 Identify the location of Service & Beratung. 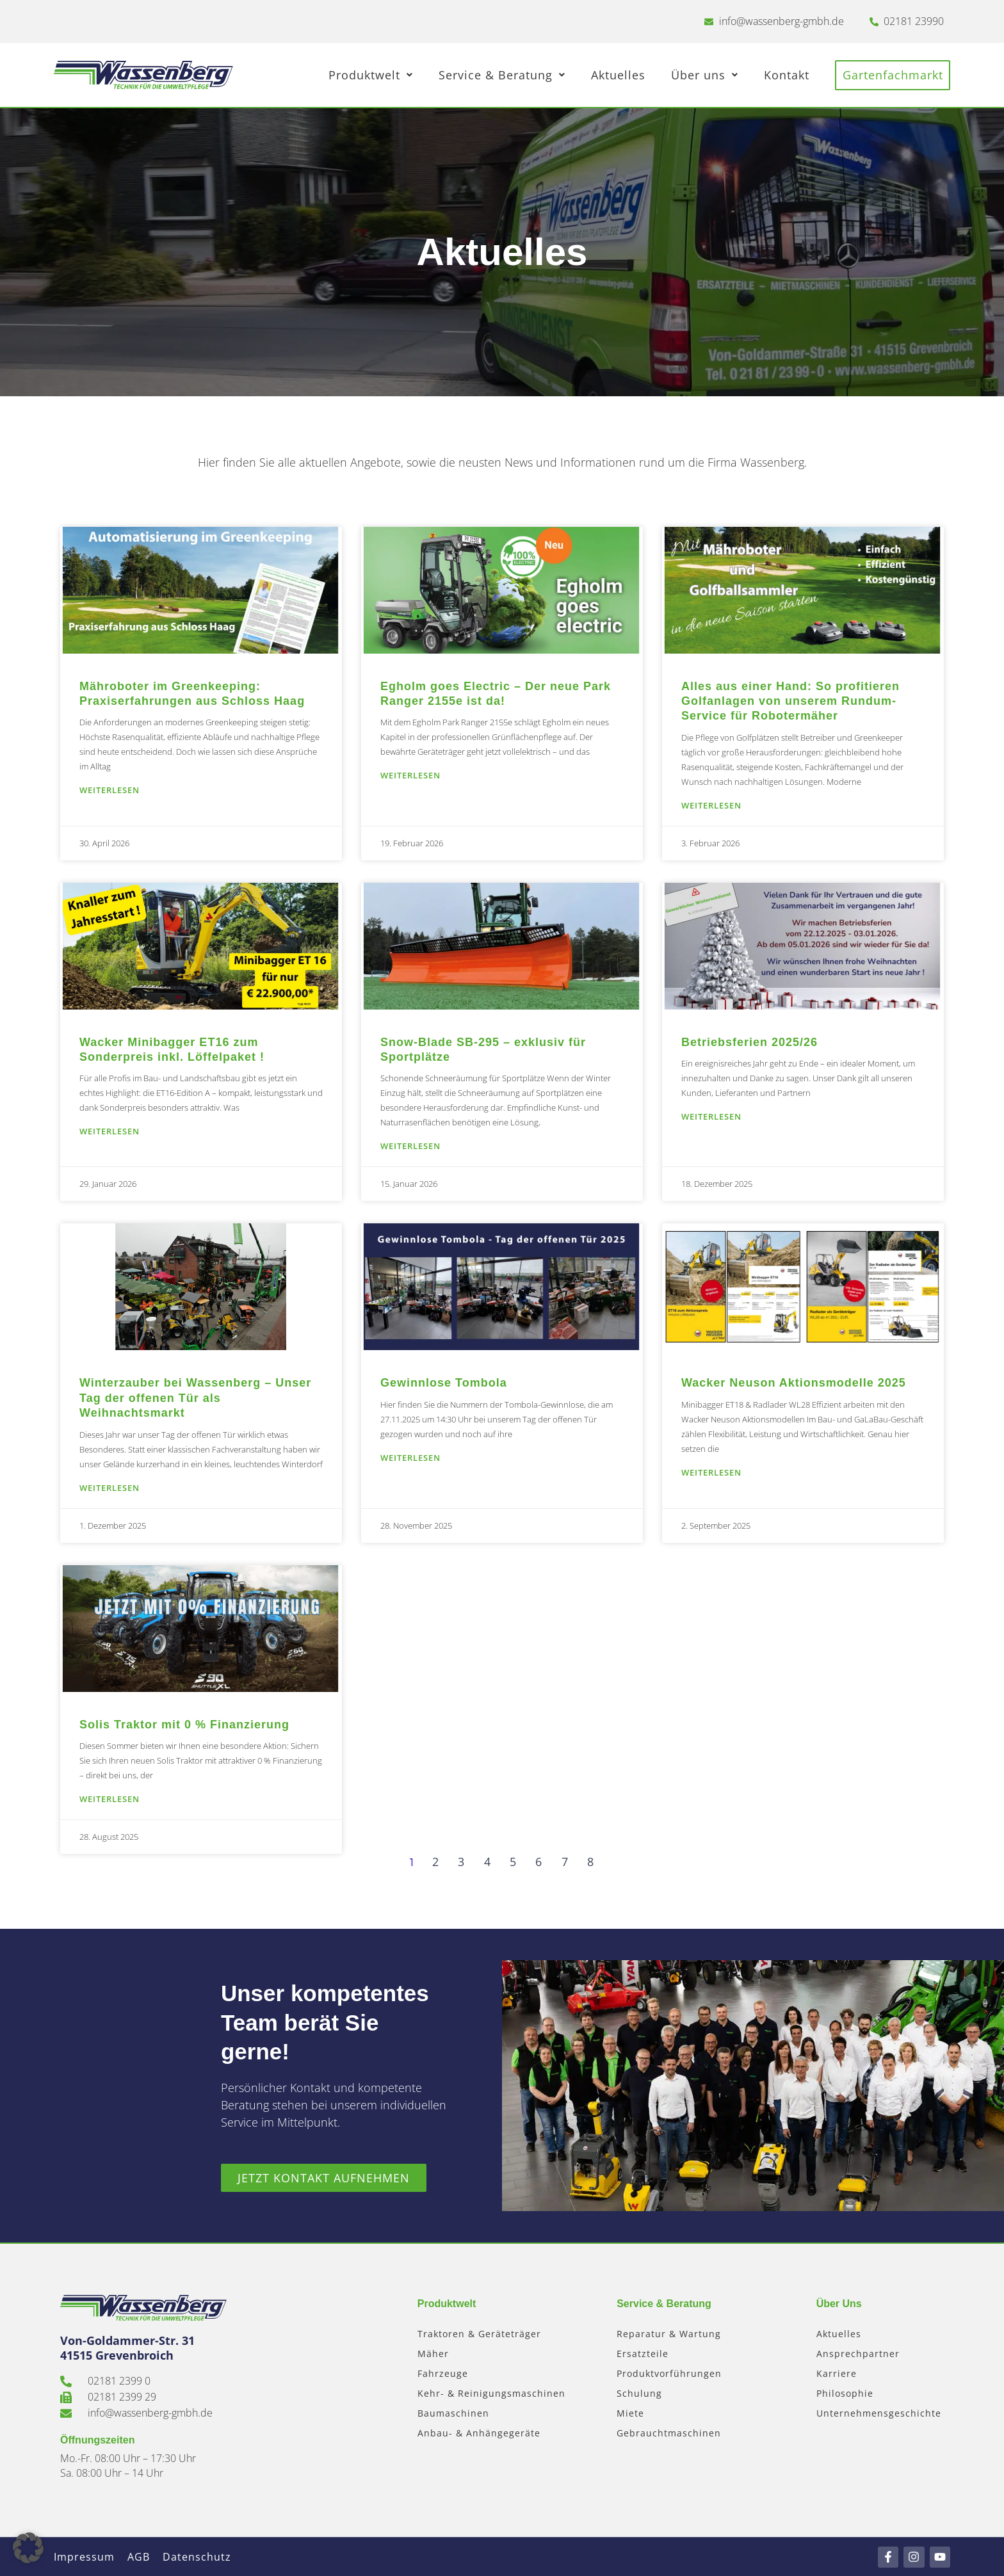
(504, 75).